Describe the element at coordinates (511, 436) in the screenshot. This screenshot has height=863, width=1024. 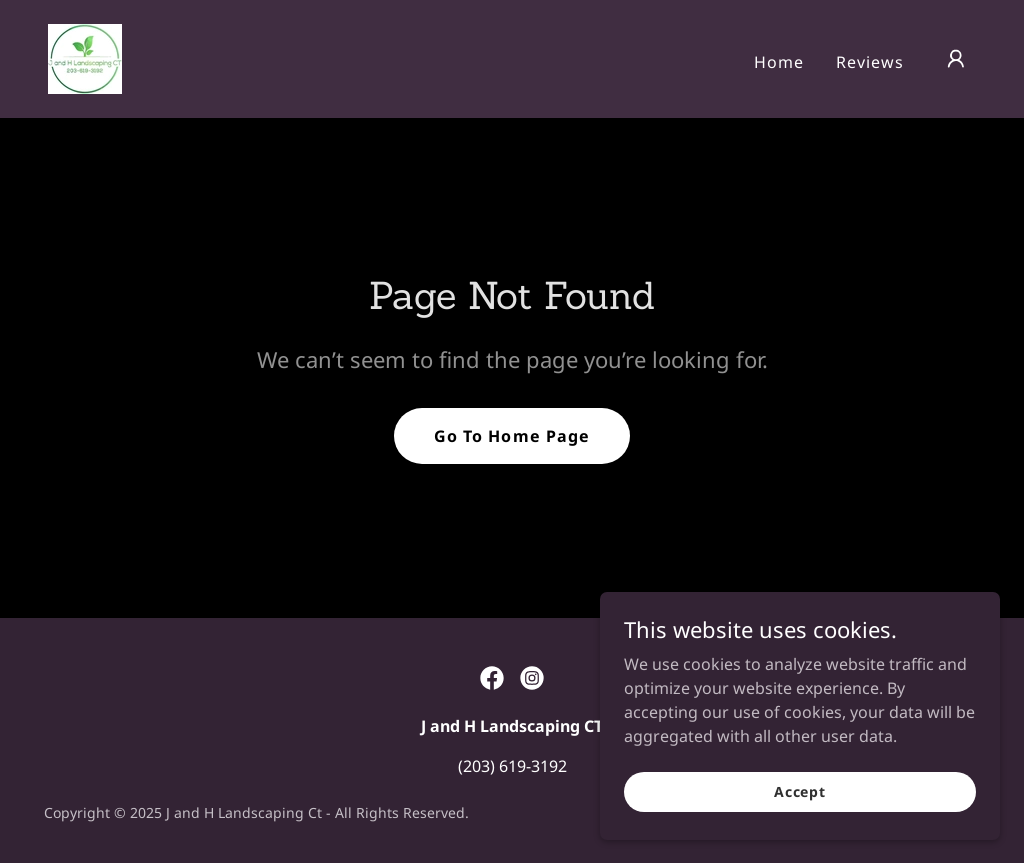
I see `Go To Home Page` at that location.